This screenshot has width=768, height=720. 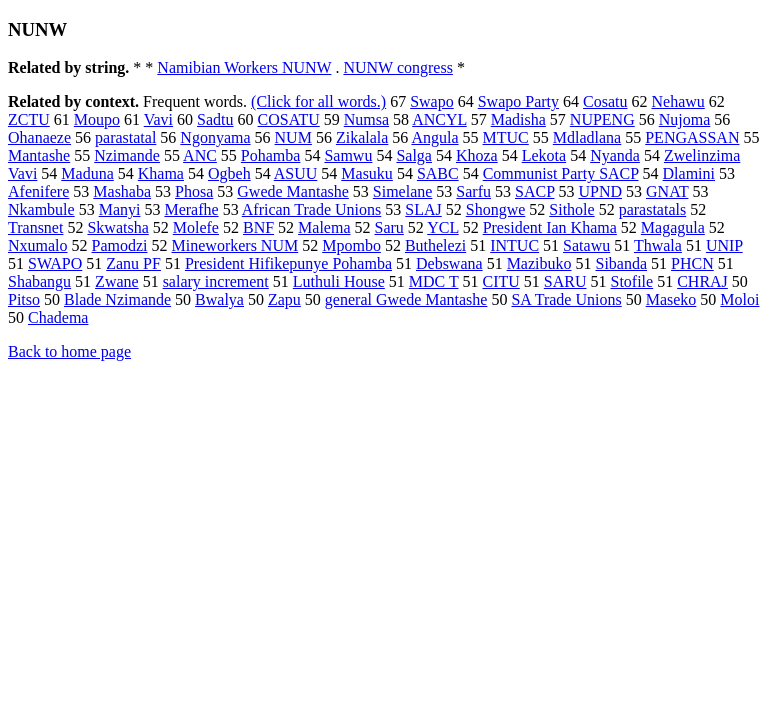 I want to click on parastatal, so click(x=125, y=137).